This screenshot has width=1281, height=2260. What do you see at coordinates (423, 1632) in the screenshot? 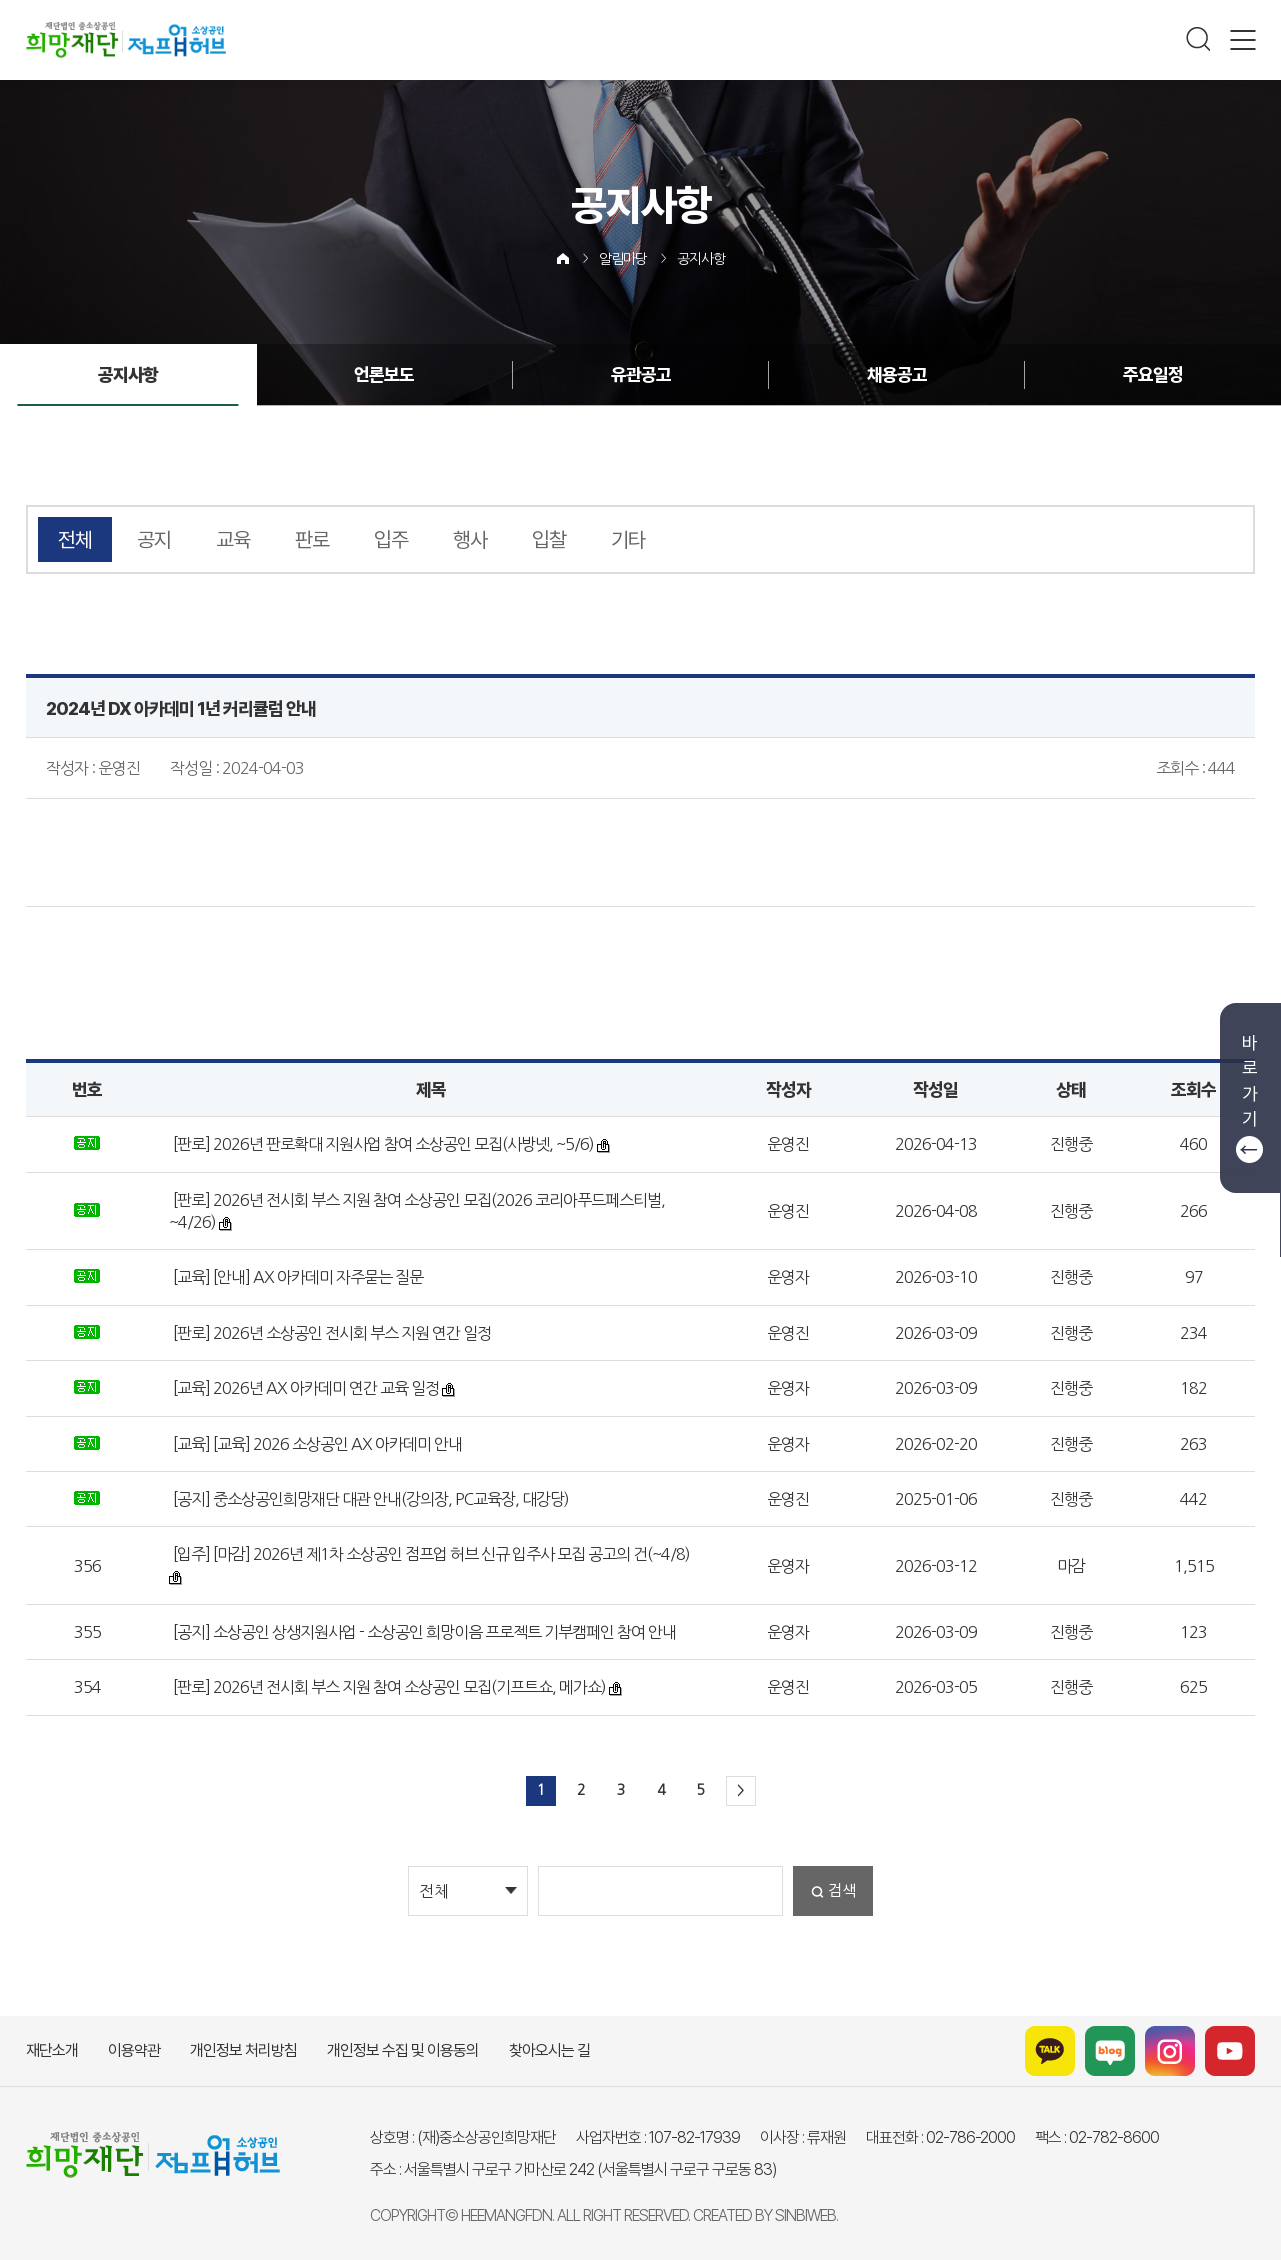
I see `[공지] 소상공인 상생지원사업 - 소상공인 희망이음 프로젝트 기부캠페인 참여 안내` at bounding box center [423, 1632].